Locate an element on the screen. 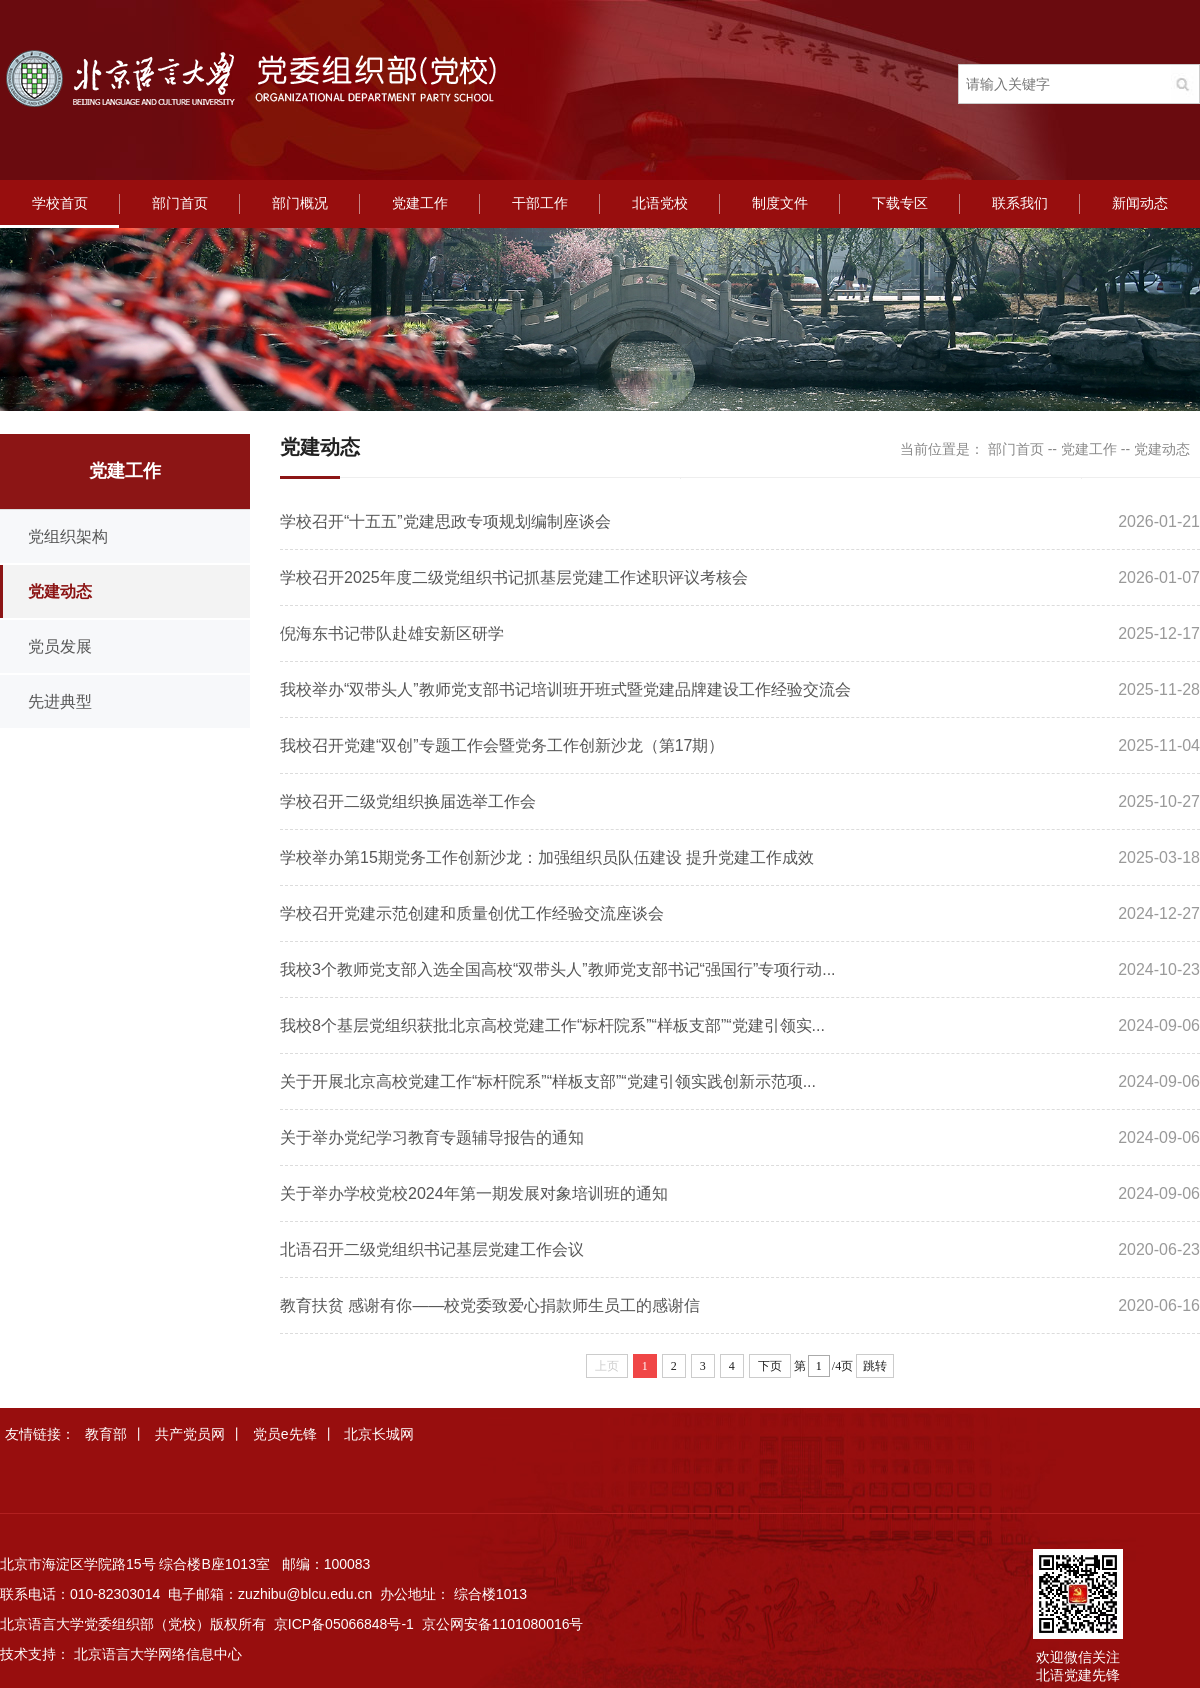 Image resolution: width=1200 pixels, height=1688 pixels. 党建工作 is located at coordinates (420, 203).